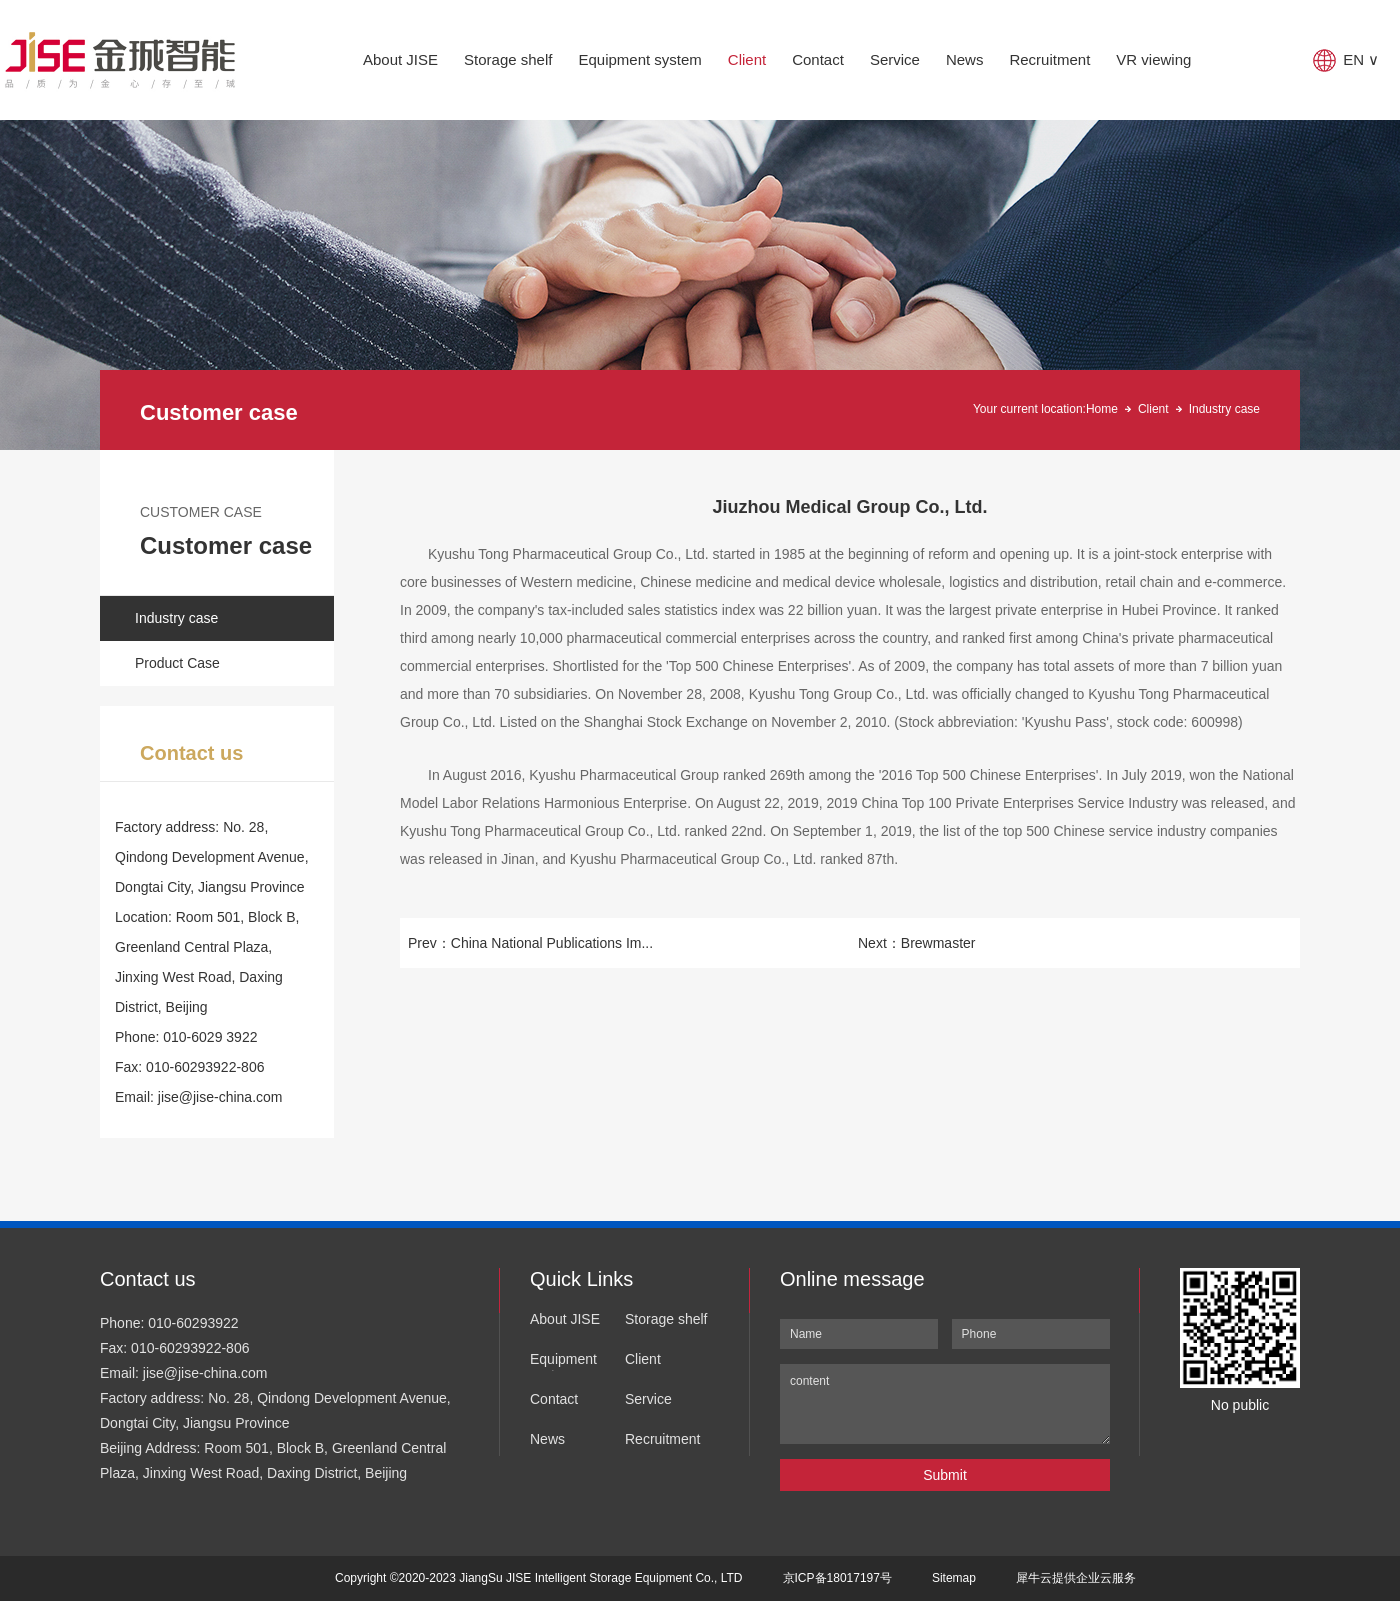 Image resolution: width=1400 pixels, height=1601 pixels. What do you see at coordinates (895, 59) in the screenshot?
I see `Service` at bounding box center [895, 59].